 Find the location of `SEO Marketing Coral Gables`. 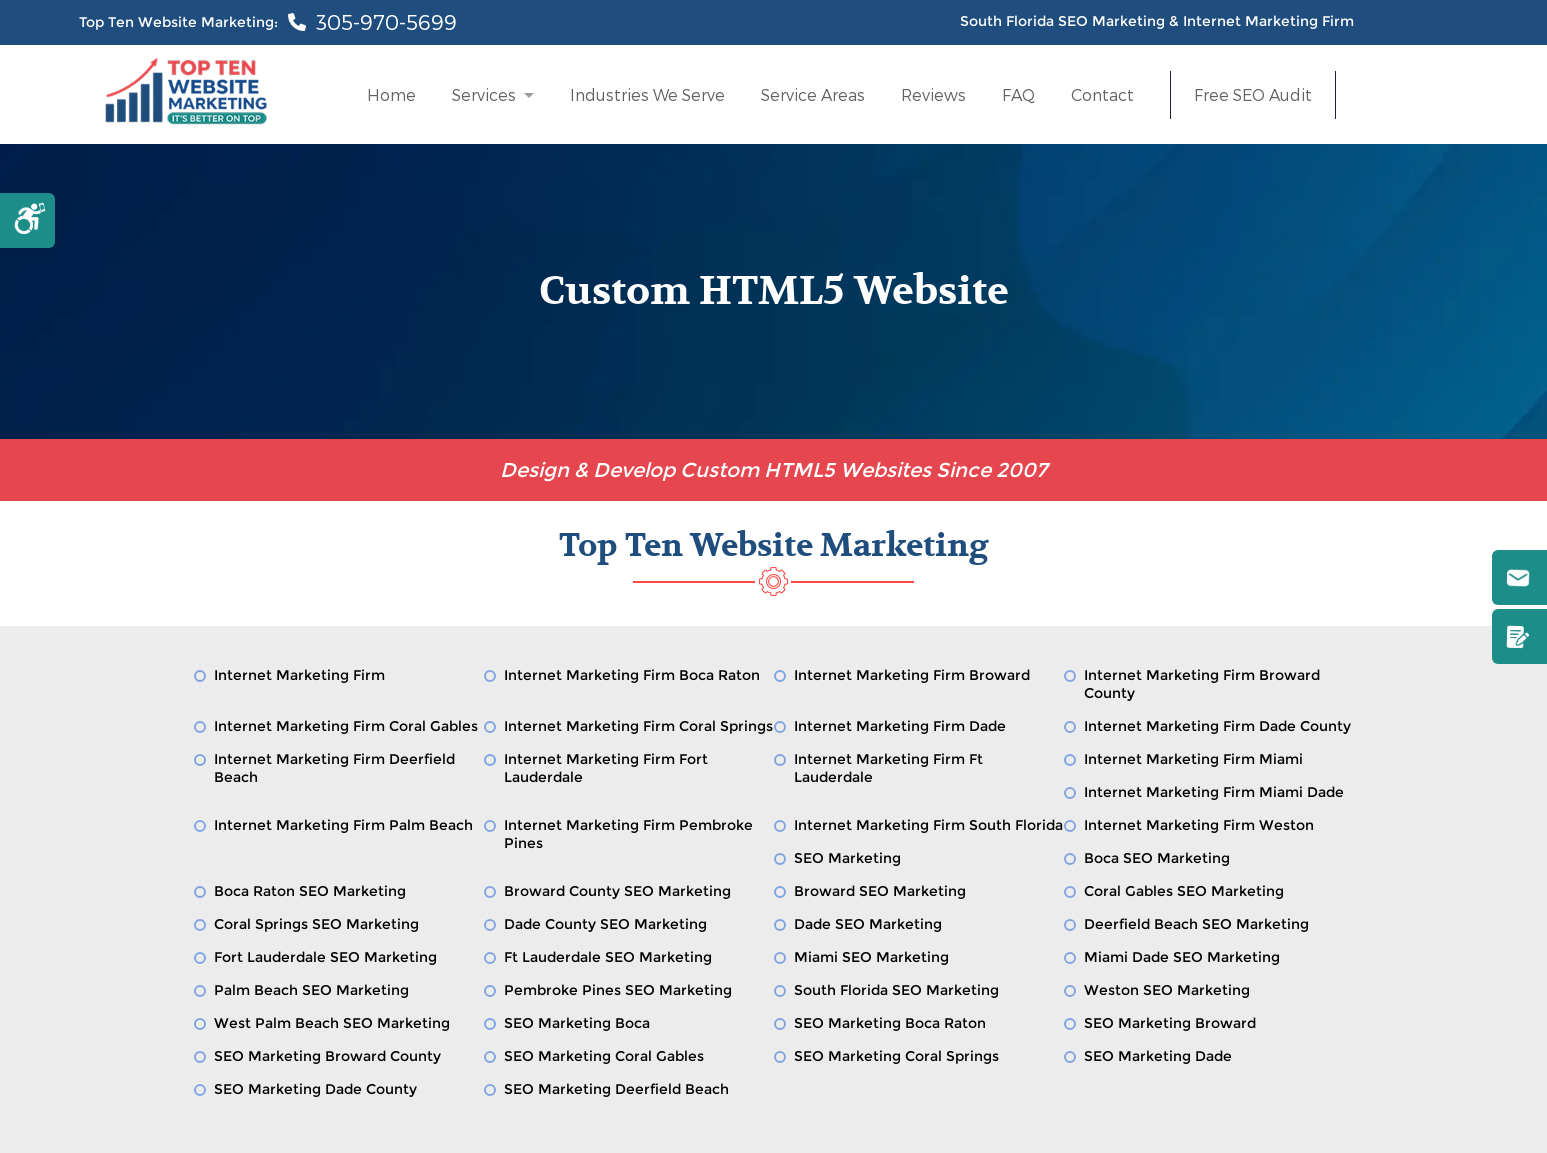

SEO Marketing Coral Gables is located at coordinates (604, 1056).